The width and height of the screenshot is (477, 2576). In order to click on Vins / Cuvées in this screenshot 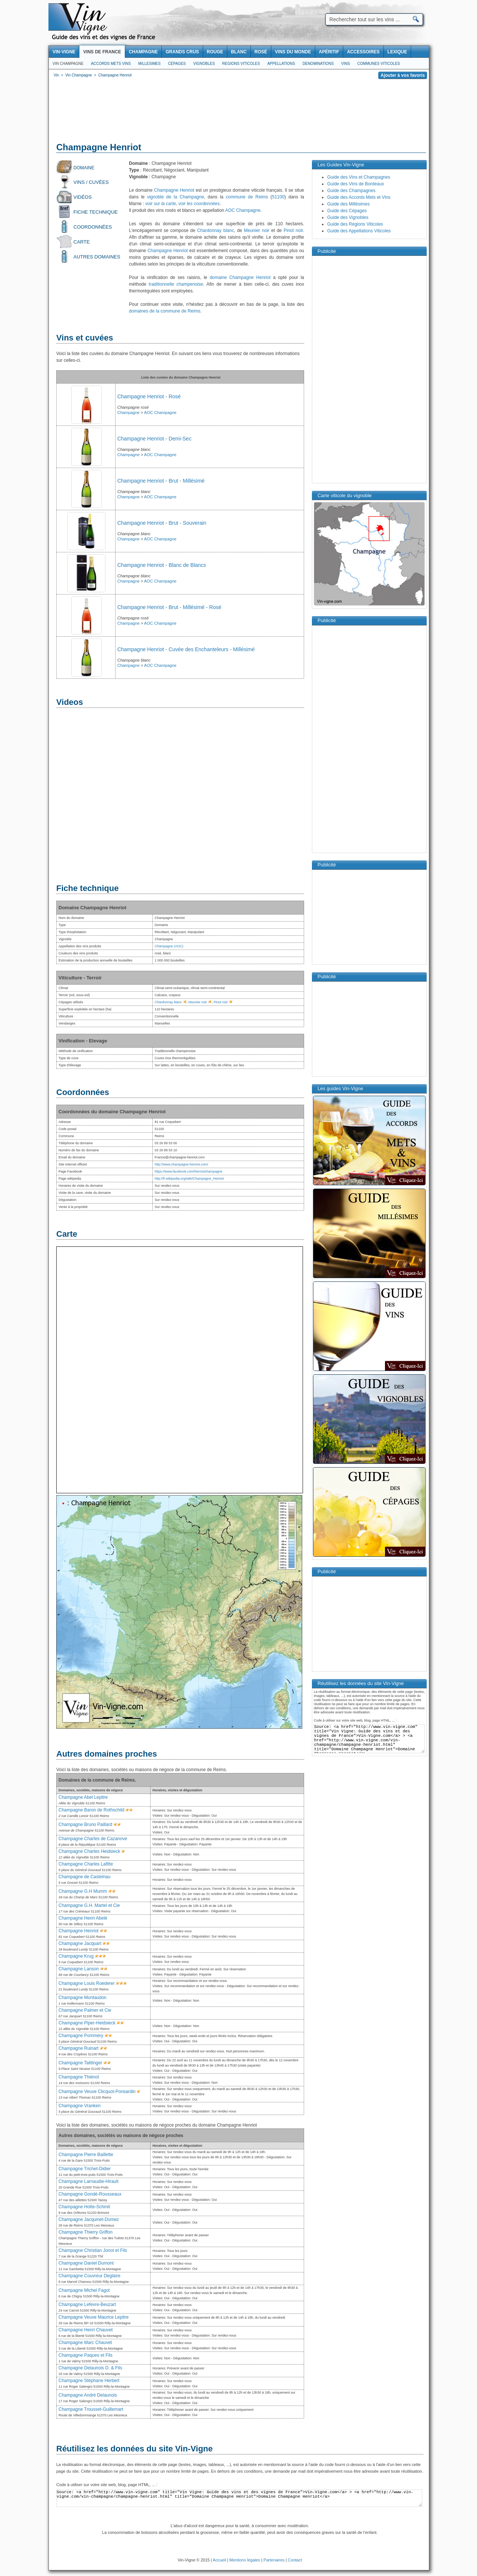, I will do `click(91, 182)`.